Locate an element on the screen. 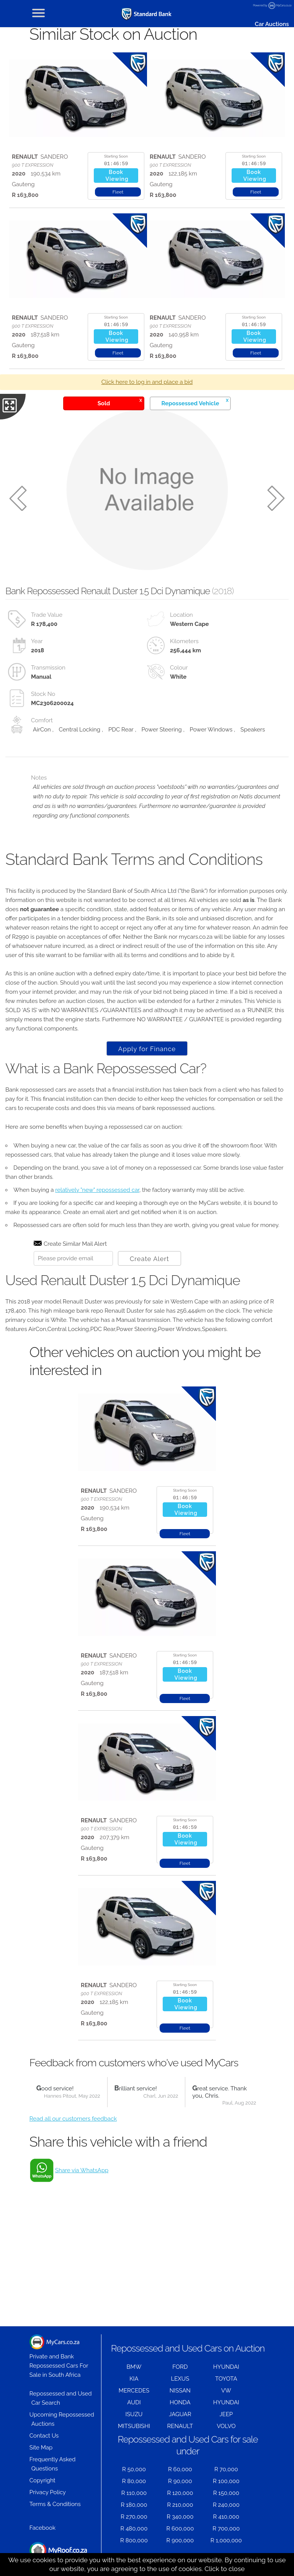 This screenshot has height=2576, width=294. LEXUS is located at coordinates (180, 2378).